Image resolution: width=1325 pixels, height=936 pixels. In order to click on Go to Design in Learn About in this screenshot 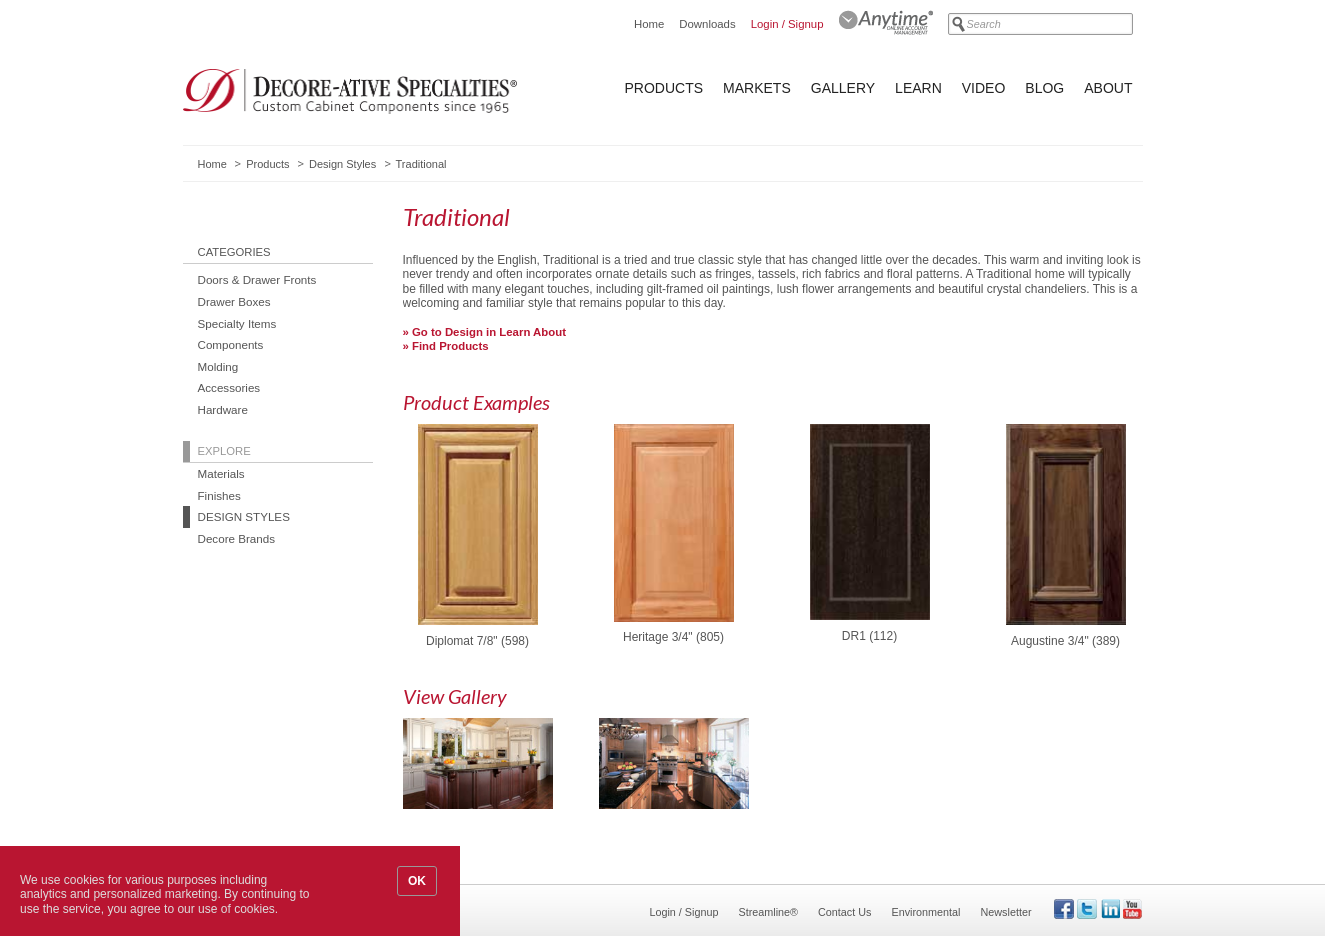, I will do `click(489, 332)`.